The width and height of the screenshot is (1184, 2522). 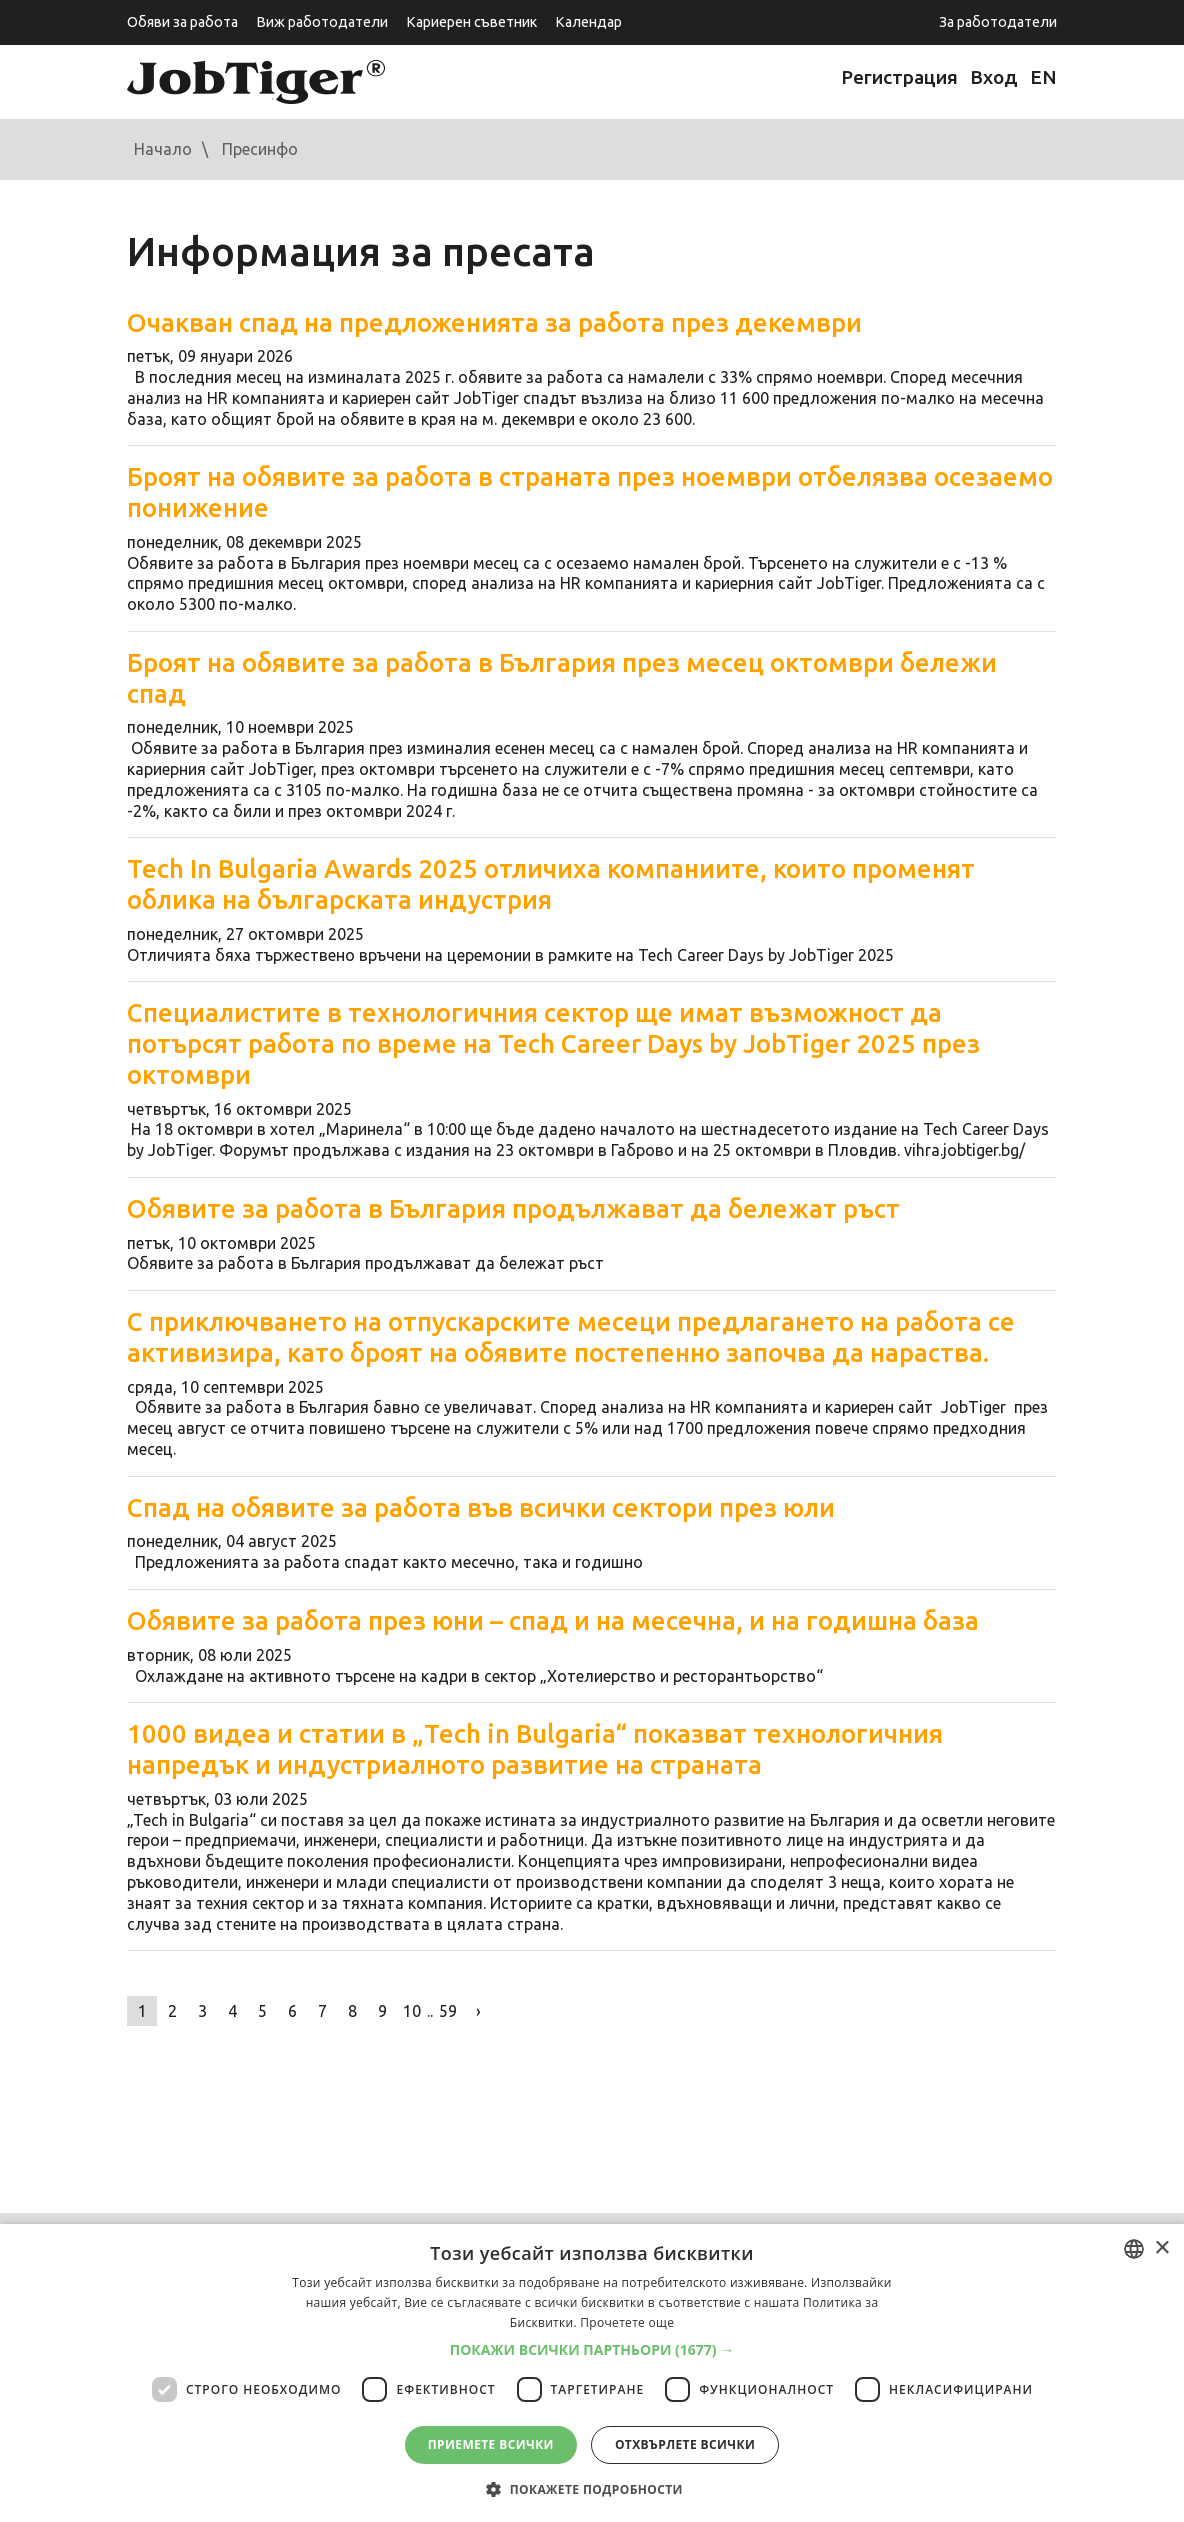 What do you see at coordinates (494, 322) in the screenshot?
I see `Очакван спад на предложенията за работа през декември` at bounding box center [494, 322].